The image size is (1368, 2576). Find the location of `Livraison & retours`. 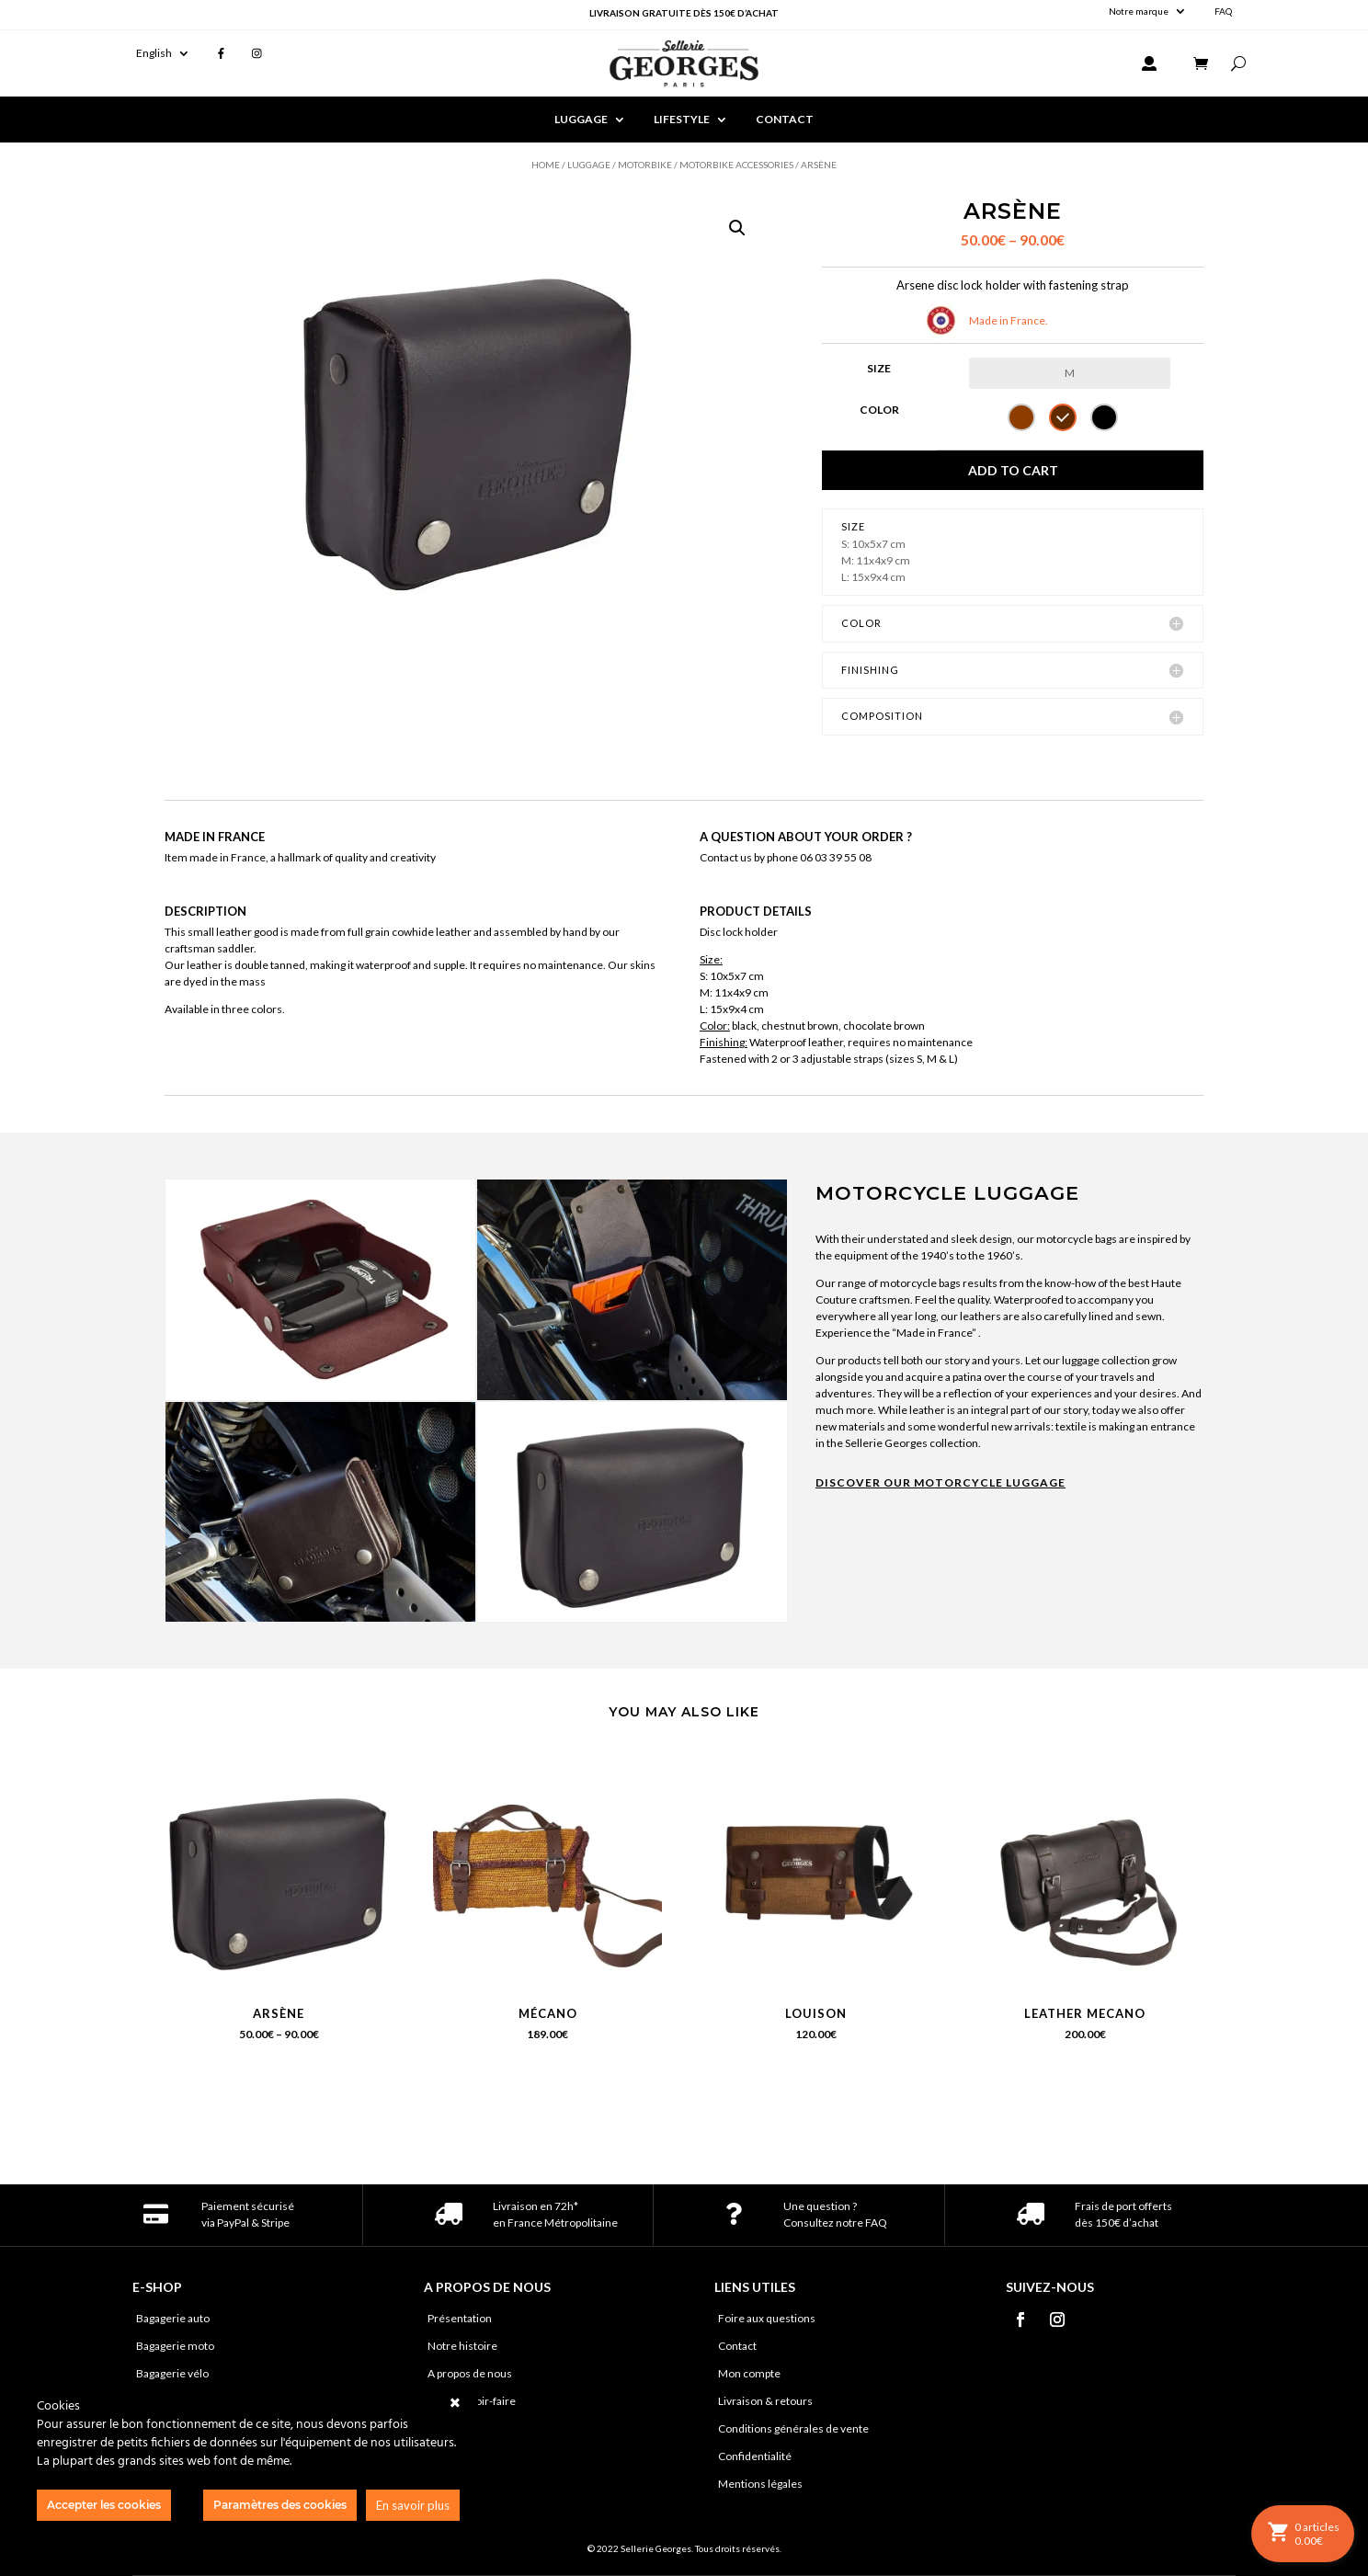

Livraison & retours is located at coordinates (765, 2401).